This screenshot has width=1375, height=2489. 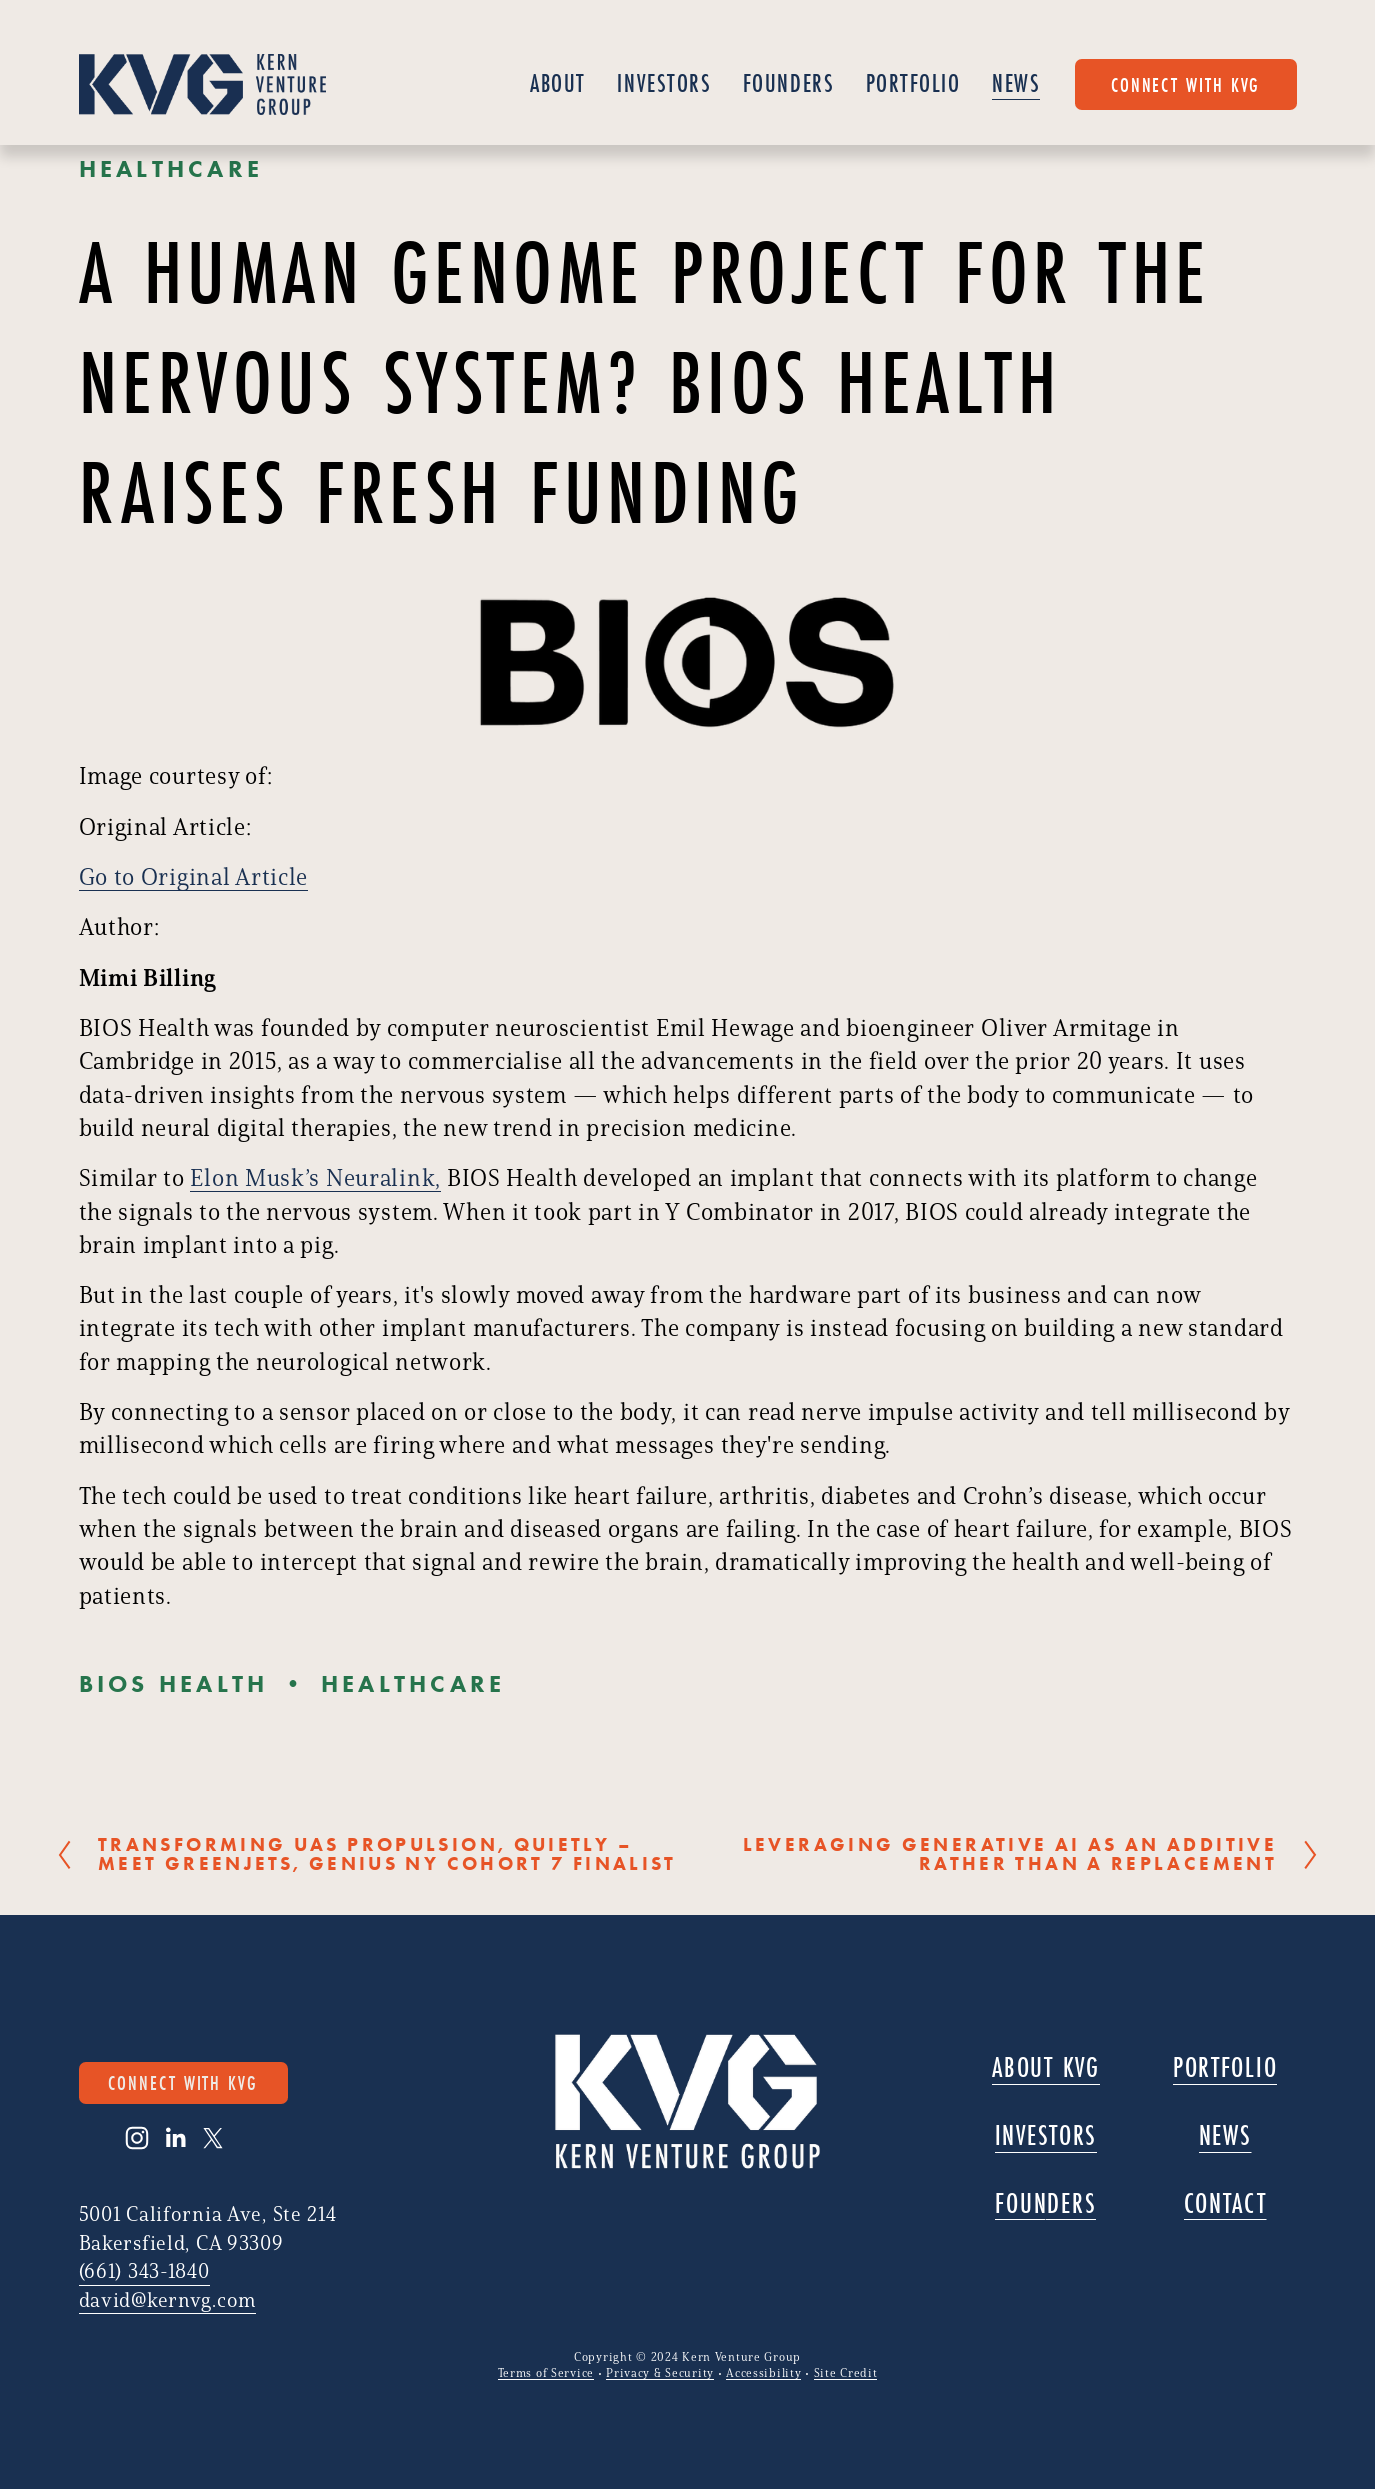 What do you see at coordinates (144, 2270) in the screenshot?
I see `(661) 343-1840` at bounding box center [144, 2270].